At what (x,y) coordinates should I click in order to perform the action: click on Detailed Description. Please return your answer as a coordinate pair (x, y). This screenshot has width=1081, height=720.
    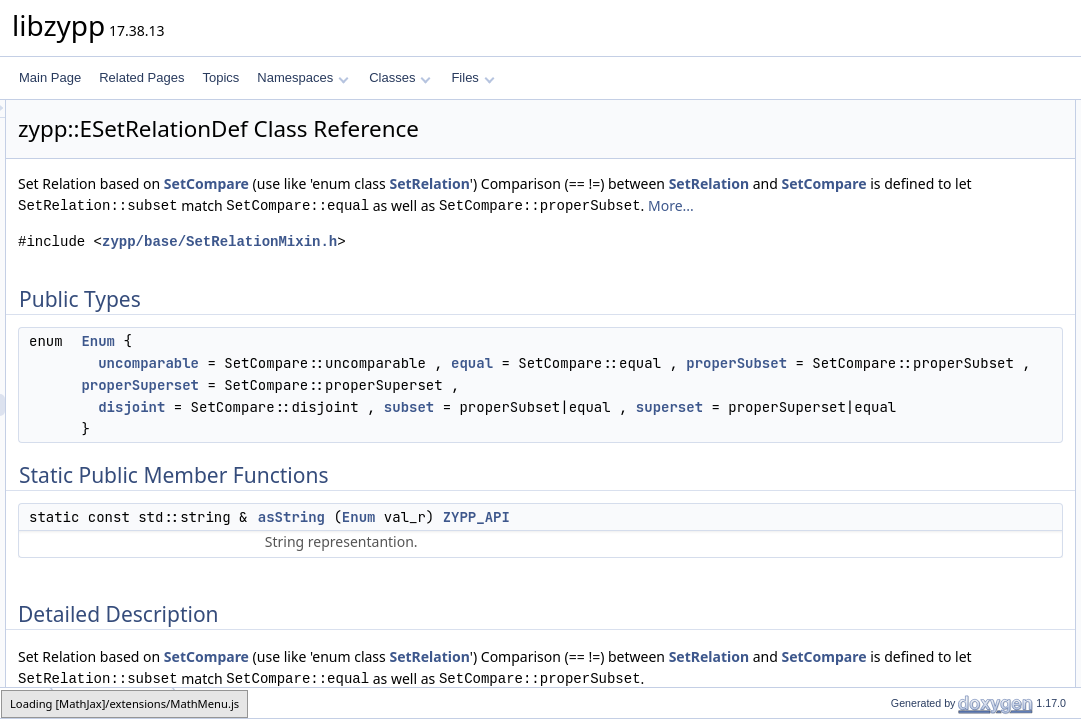
    Looking at the image, I should click on (911, 199).